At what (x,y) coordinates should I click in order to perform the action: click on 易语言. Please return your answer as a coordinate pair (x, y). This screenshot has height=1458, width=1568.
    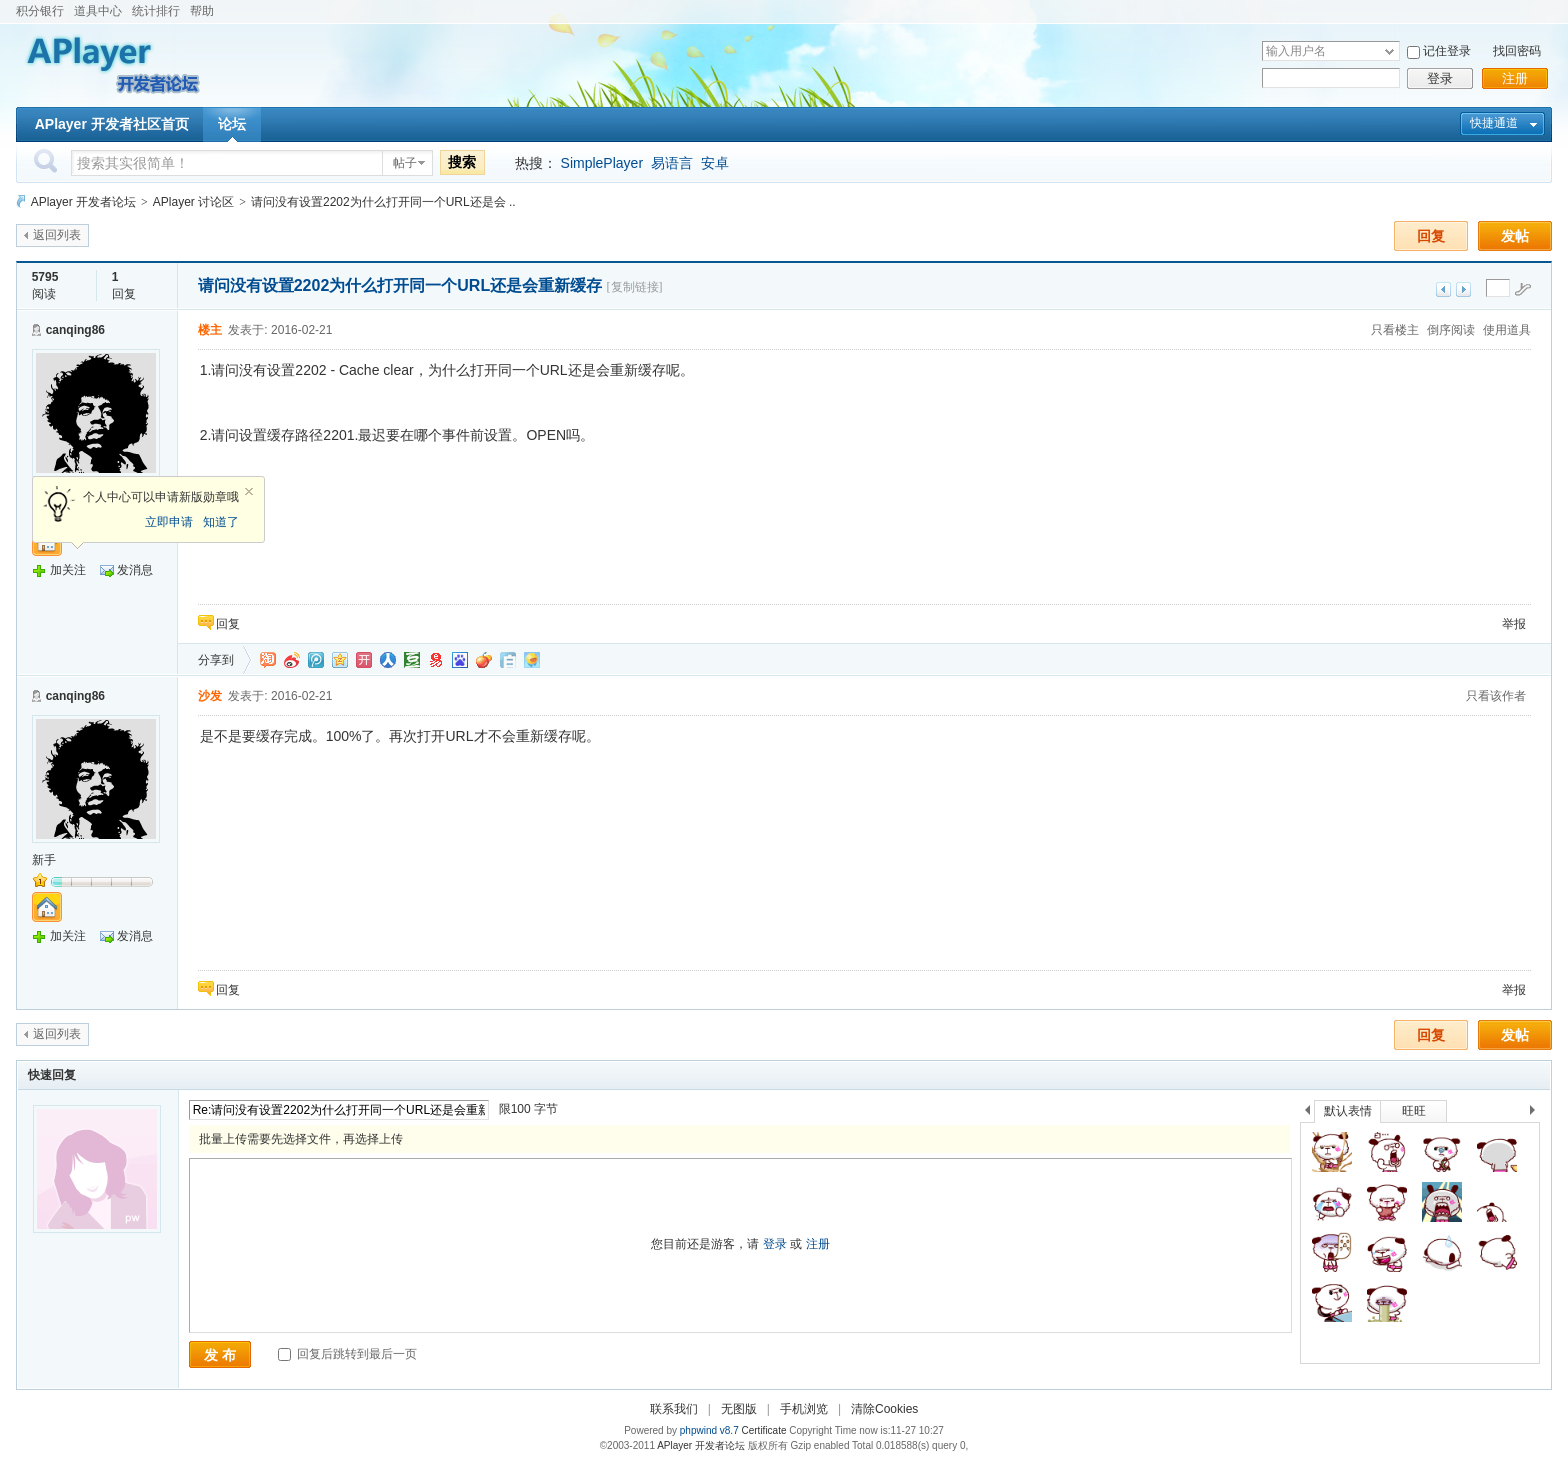
    Looking at the image, I should click on (672, 163).